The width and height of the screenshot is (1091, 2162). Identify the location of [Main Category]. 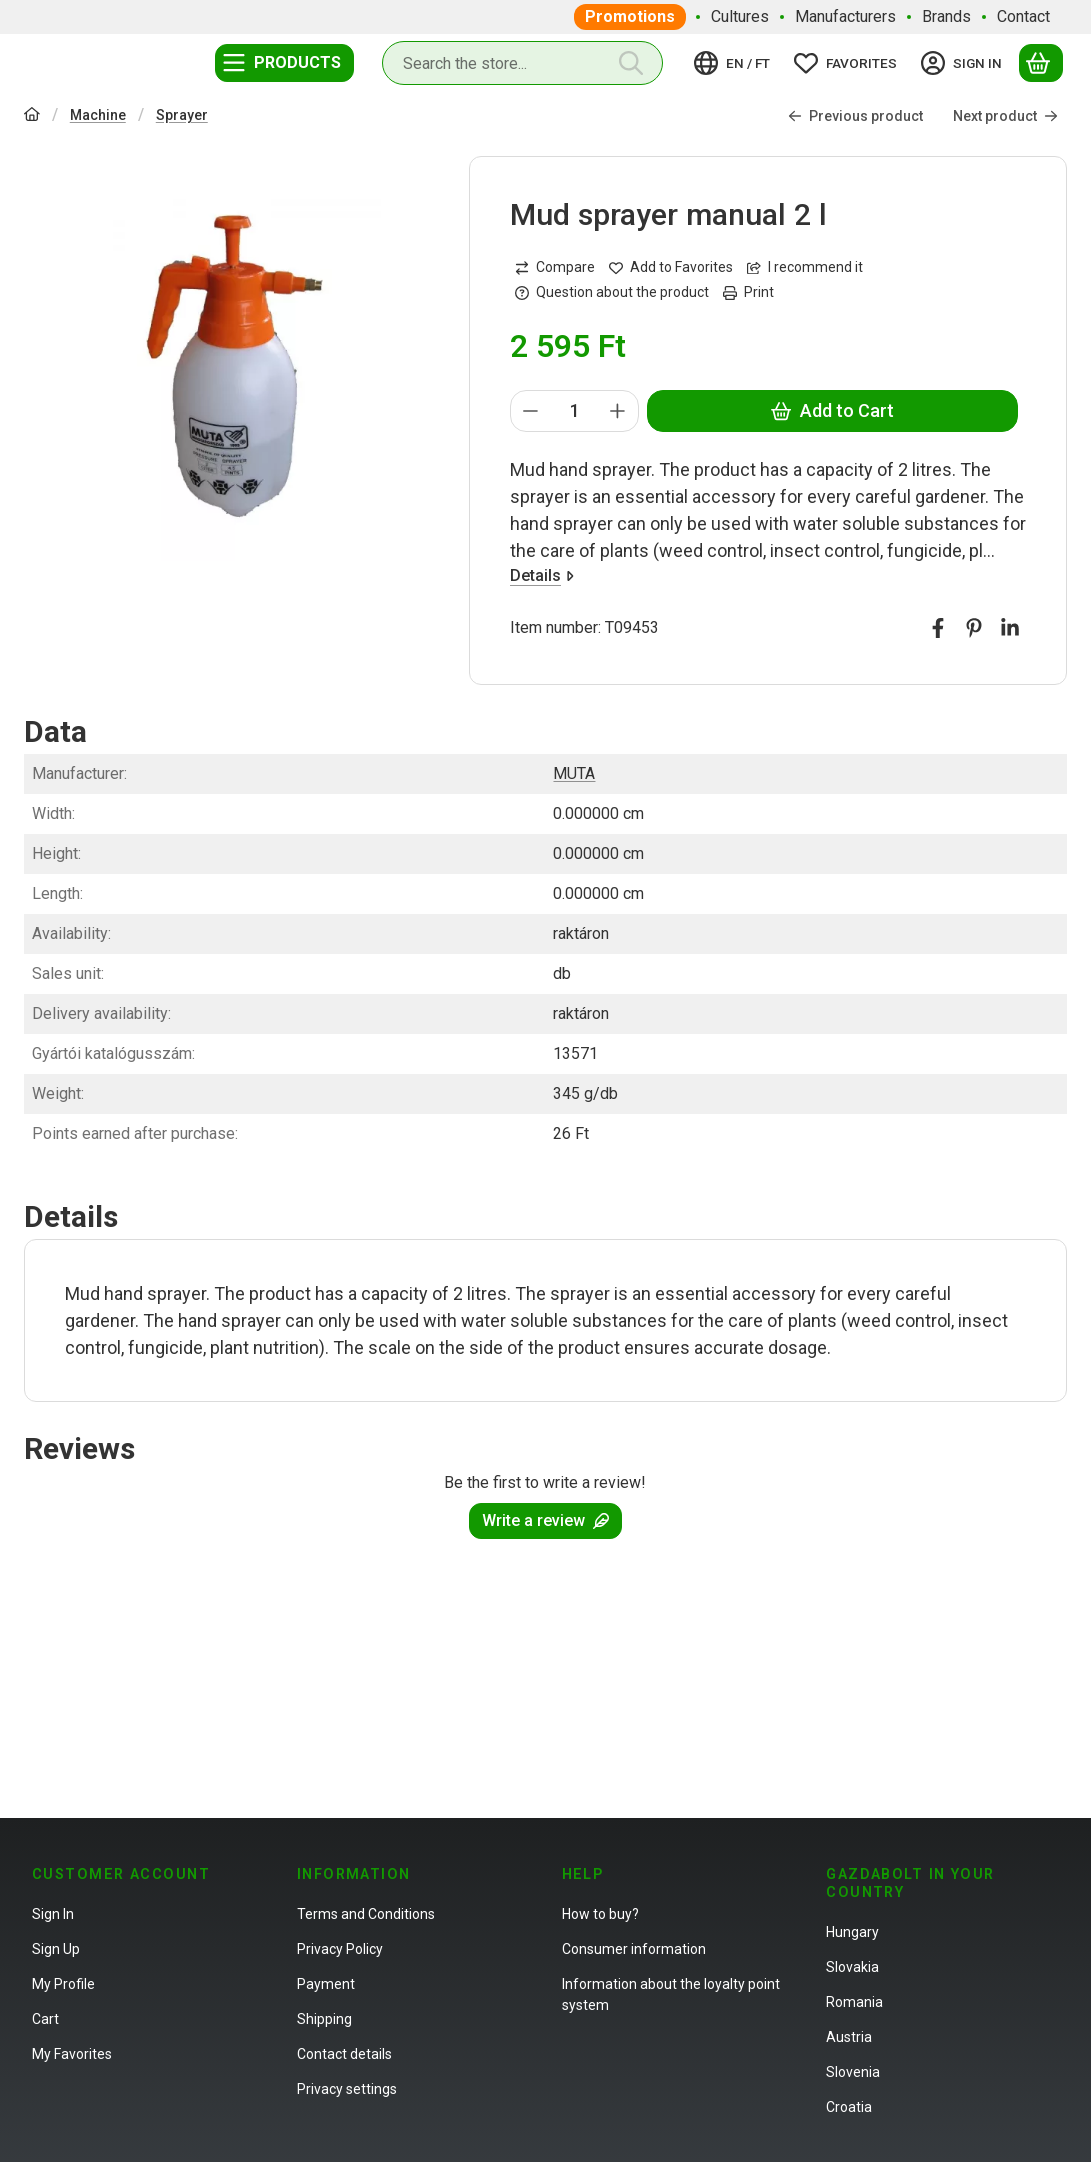
(32, 116).